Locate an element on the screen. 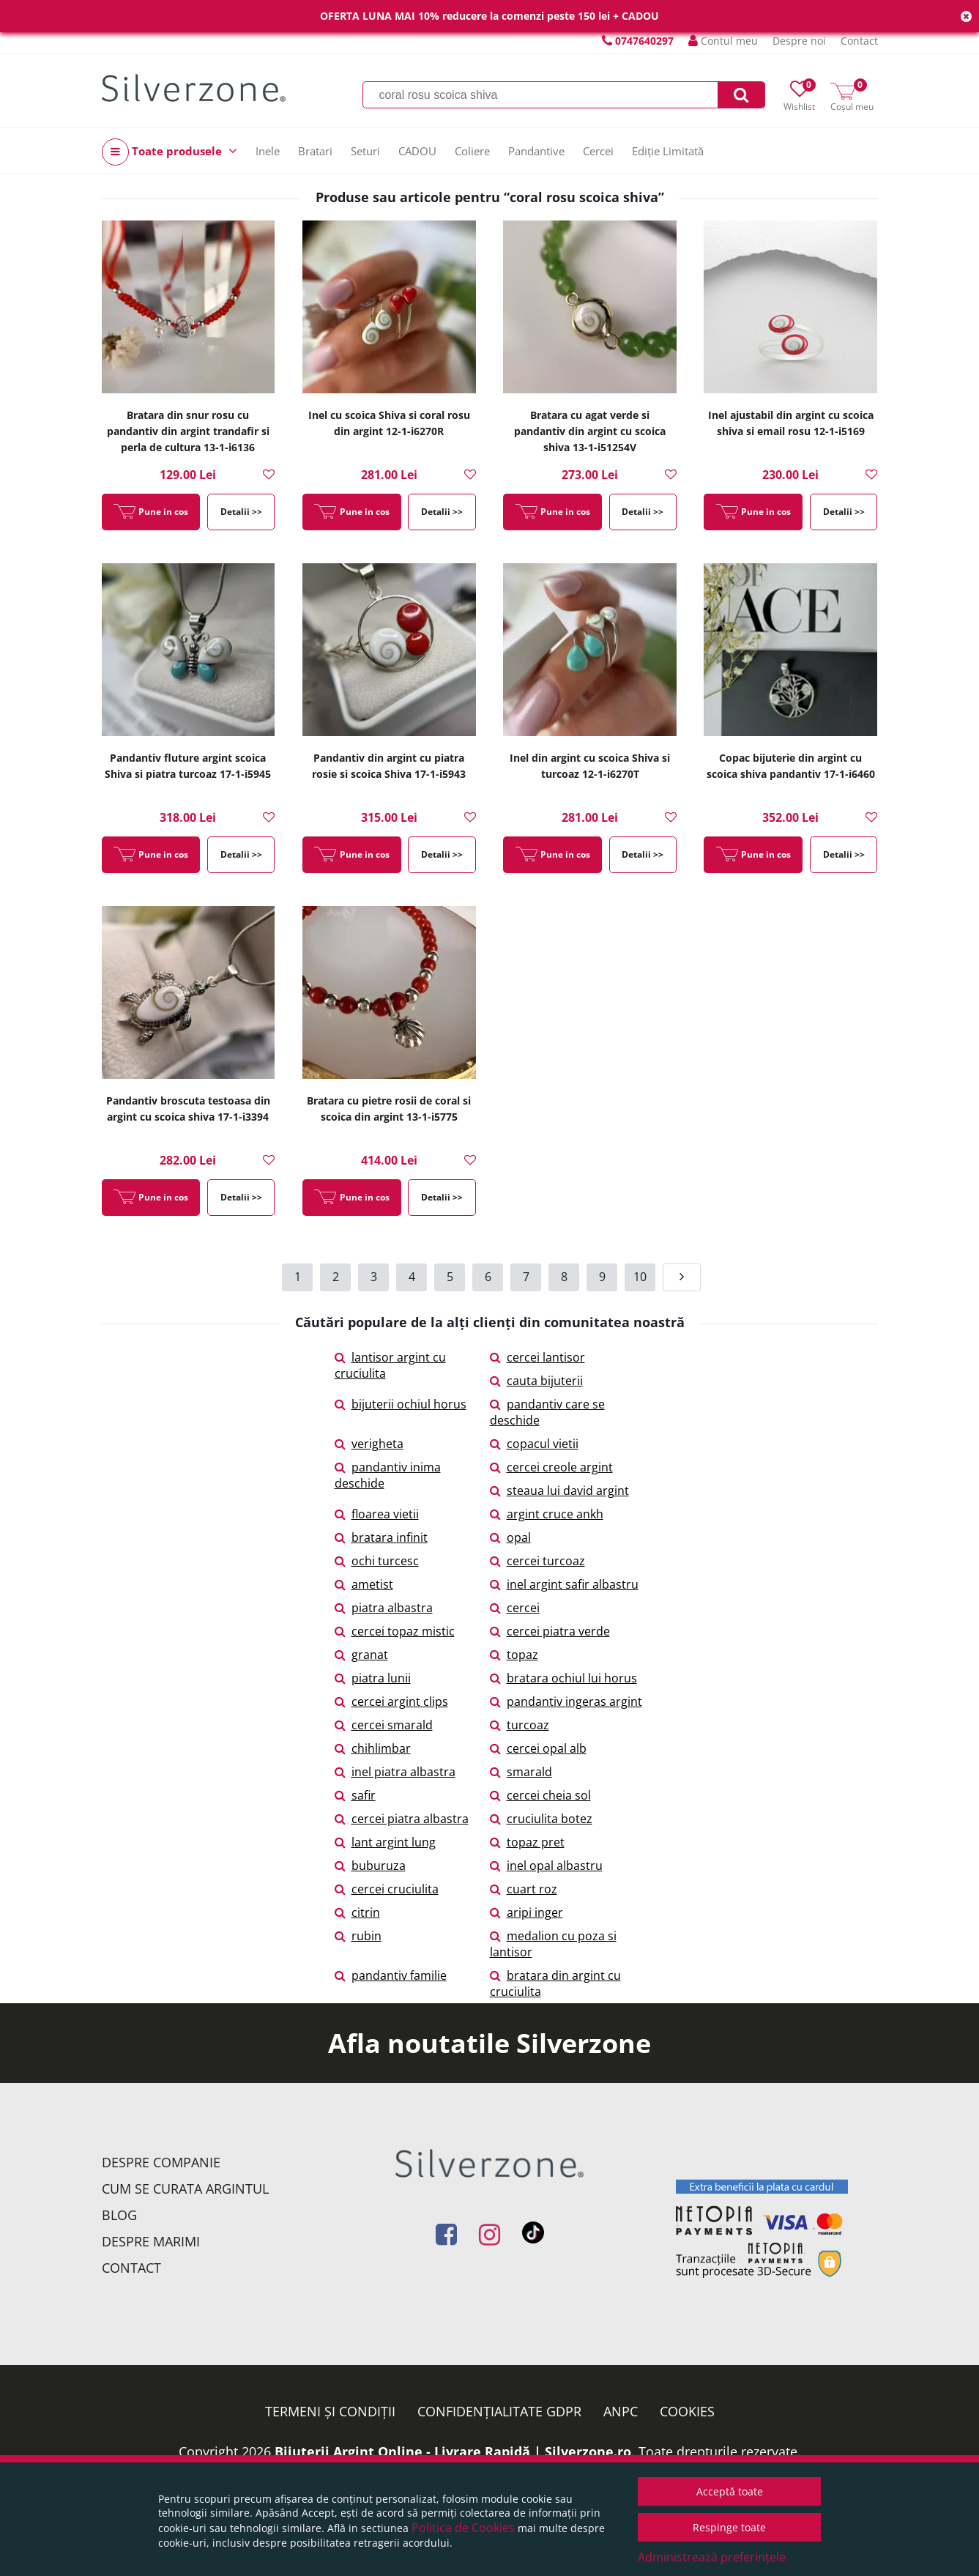 The image size is (979, 2576). Blog is located at coordinates (119, 2215).